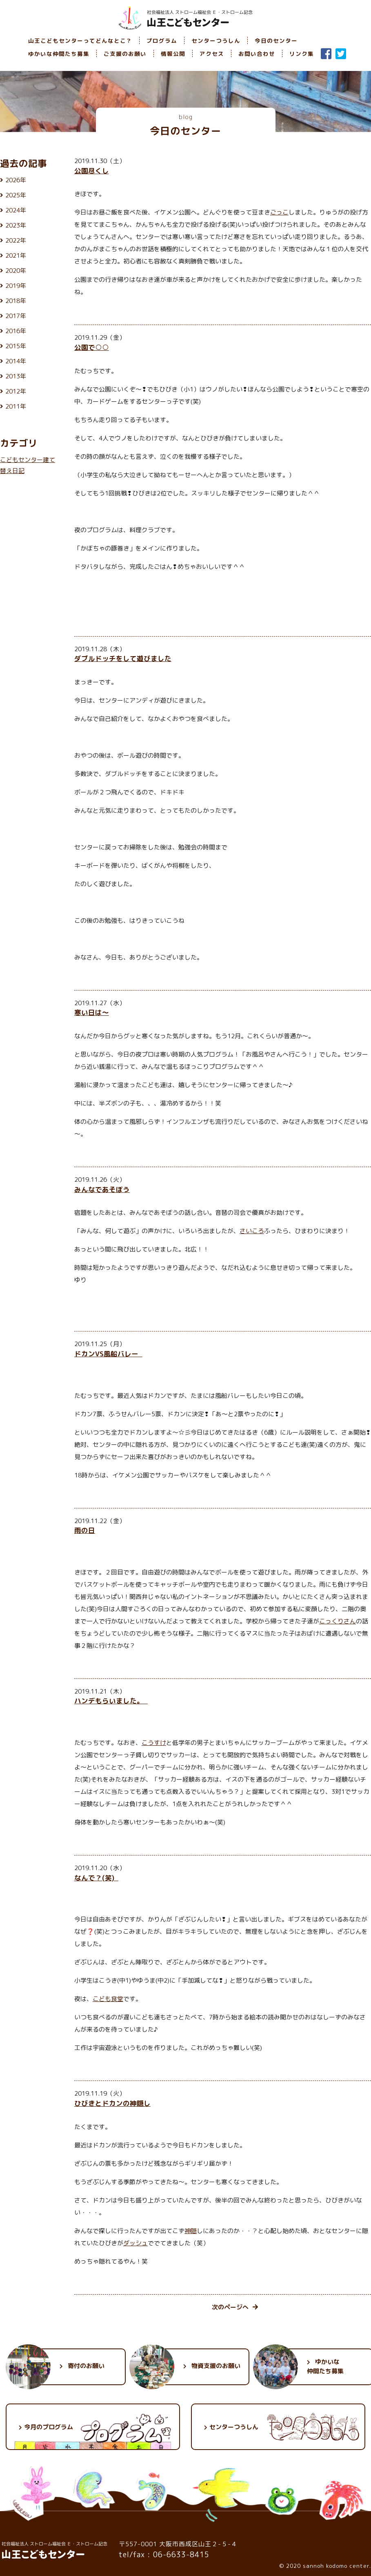 This screenshot has width=371, height=2576. What do you see at coordinates (15, 210) in the screenshot?
I see `2024年` at bounding box center [15, 210].